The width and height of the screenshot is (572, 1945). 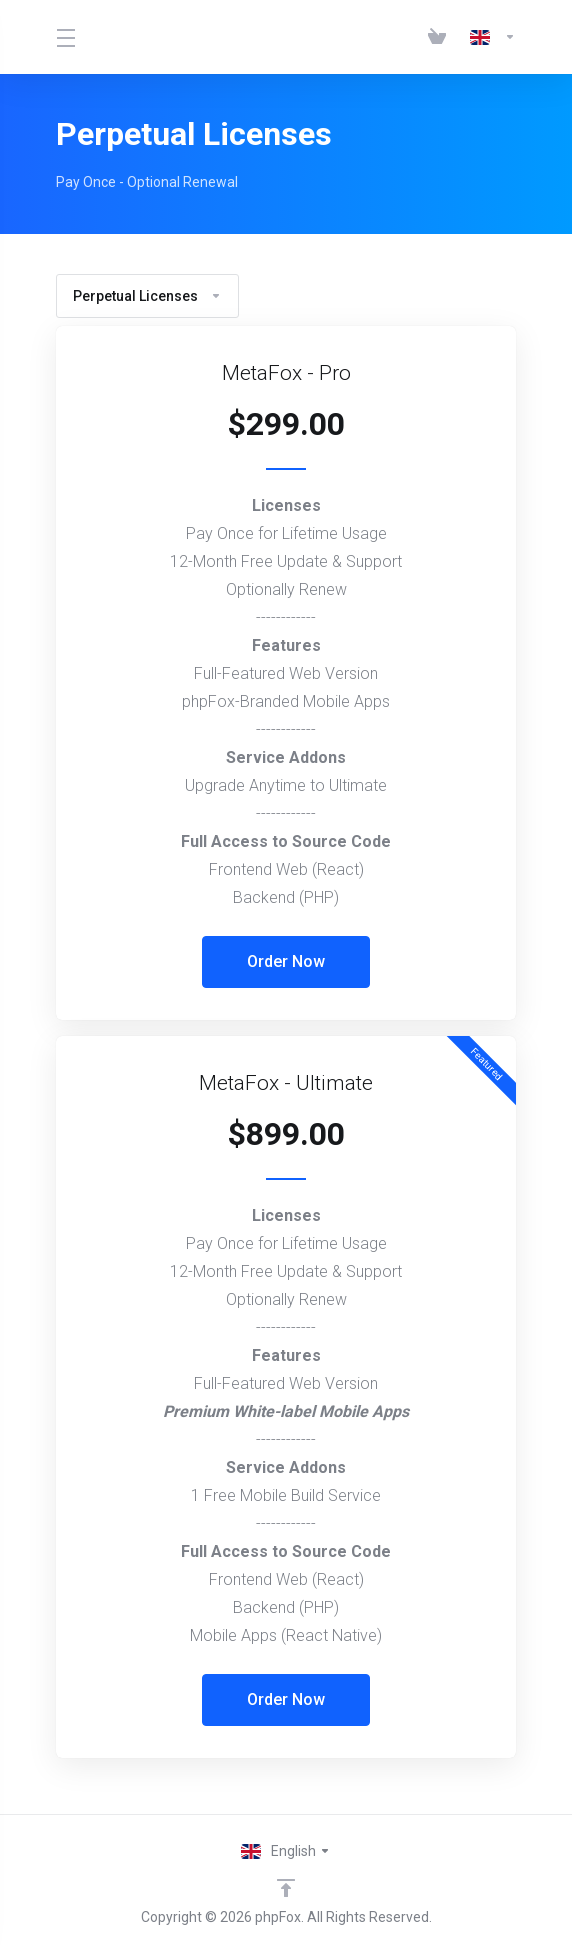 I want to click on Order Now, so click(x=286, y=961).